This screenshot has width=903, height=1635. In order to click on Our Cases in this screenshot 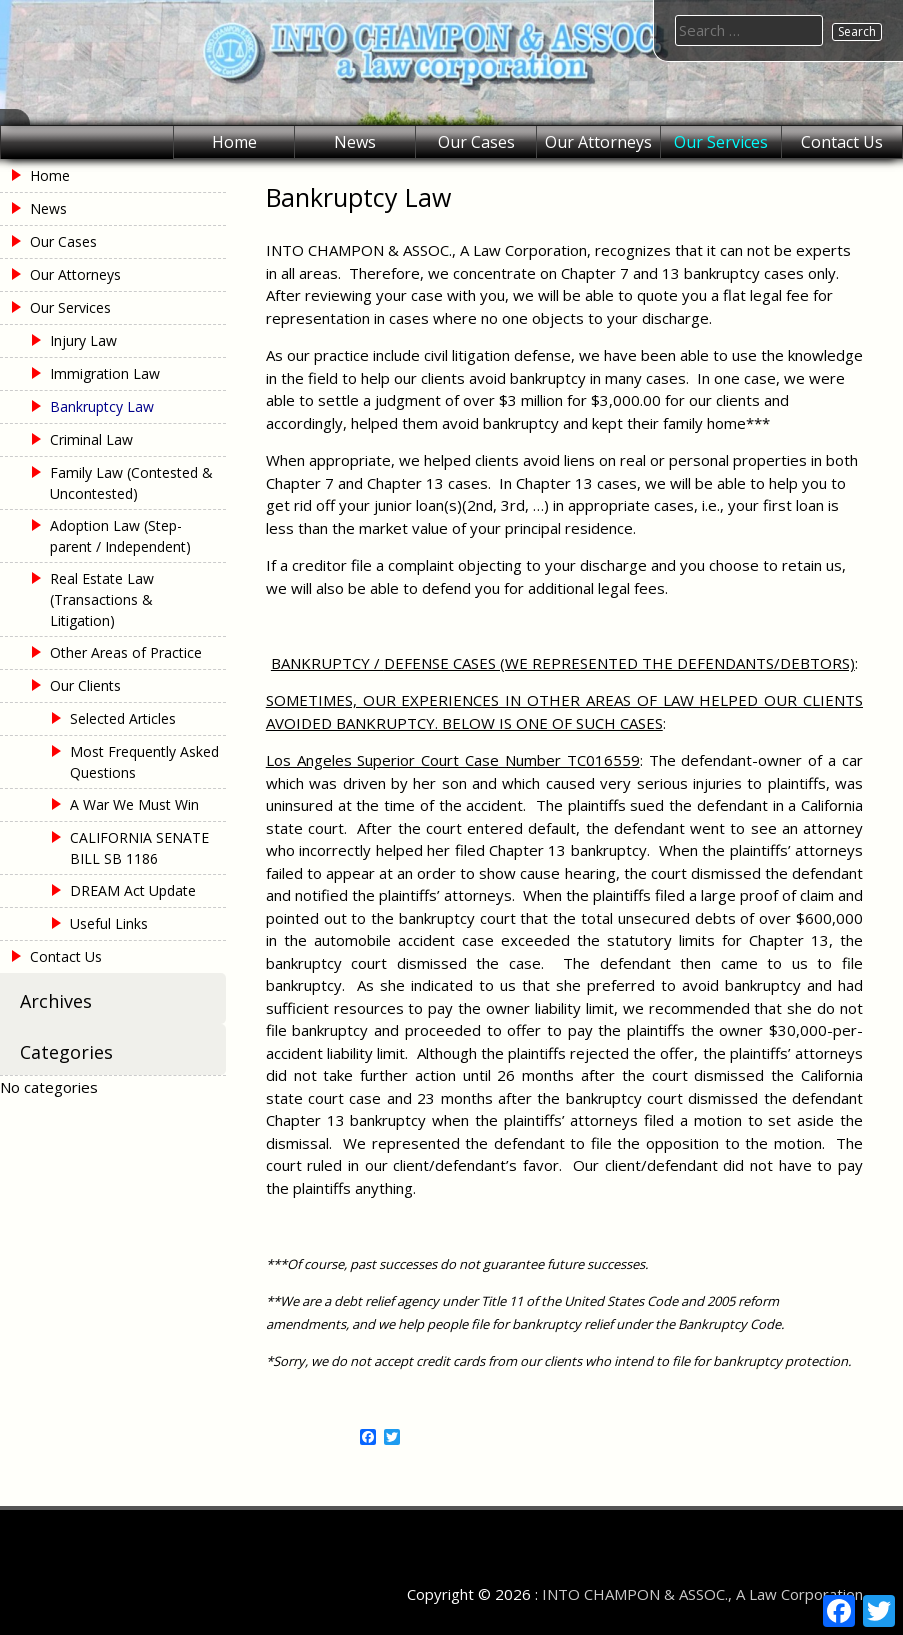, I will do `click(476, 142)`.